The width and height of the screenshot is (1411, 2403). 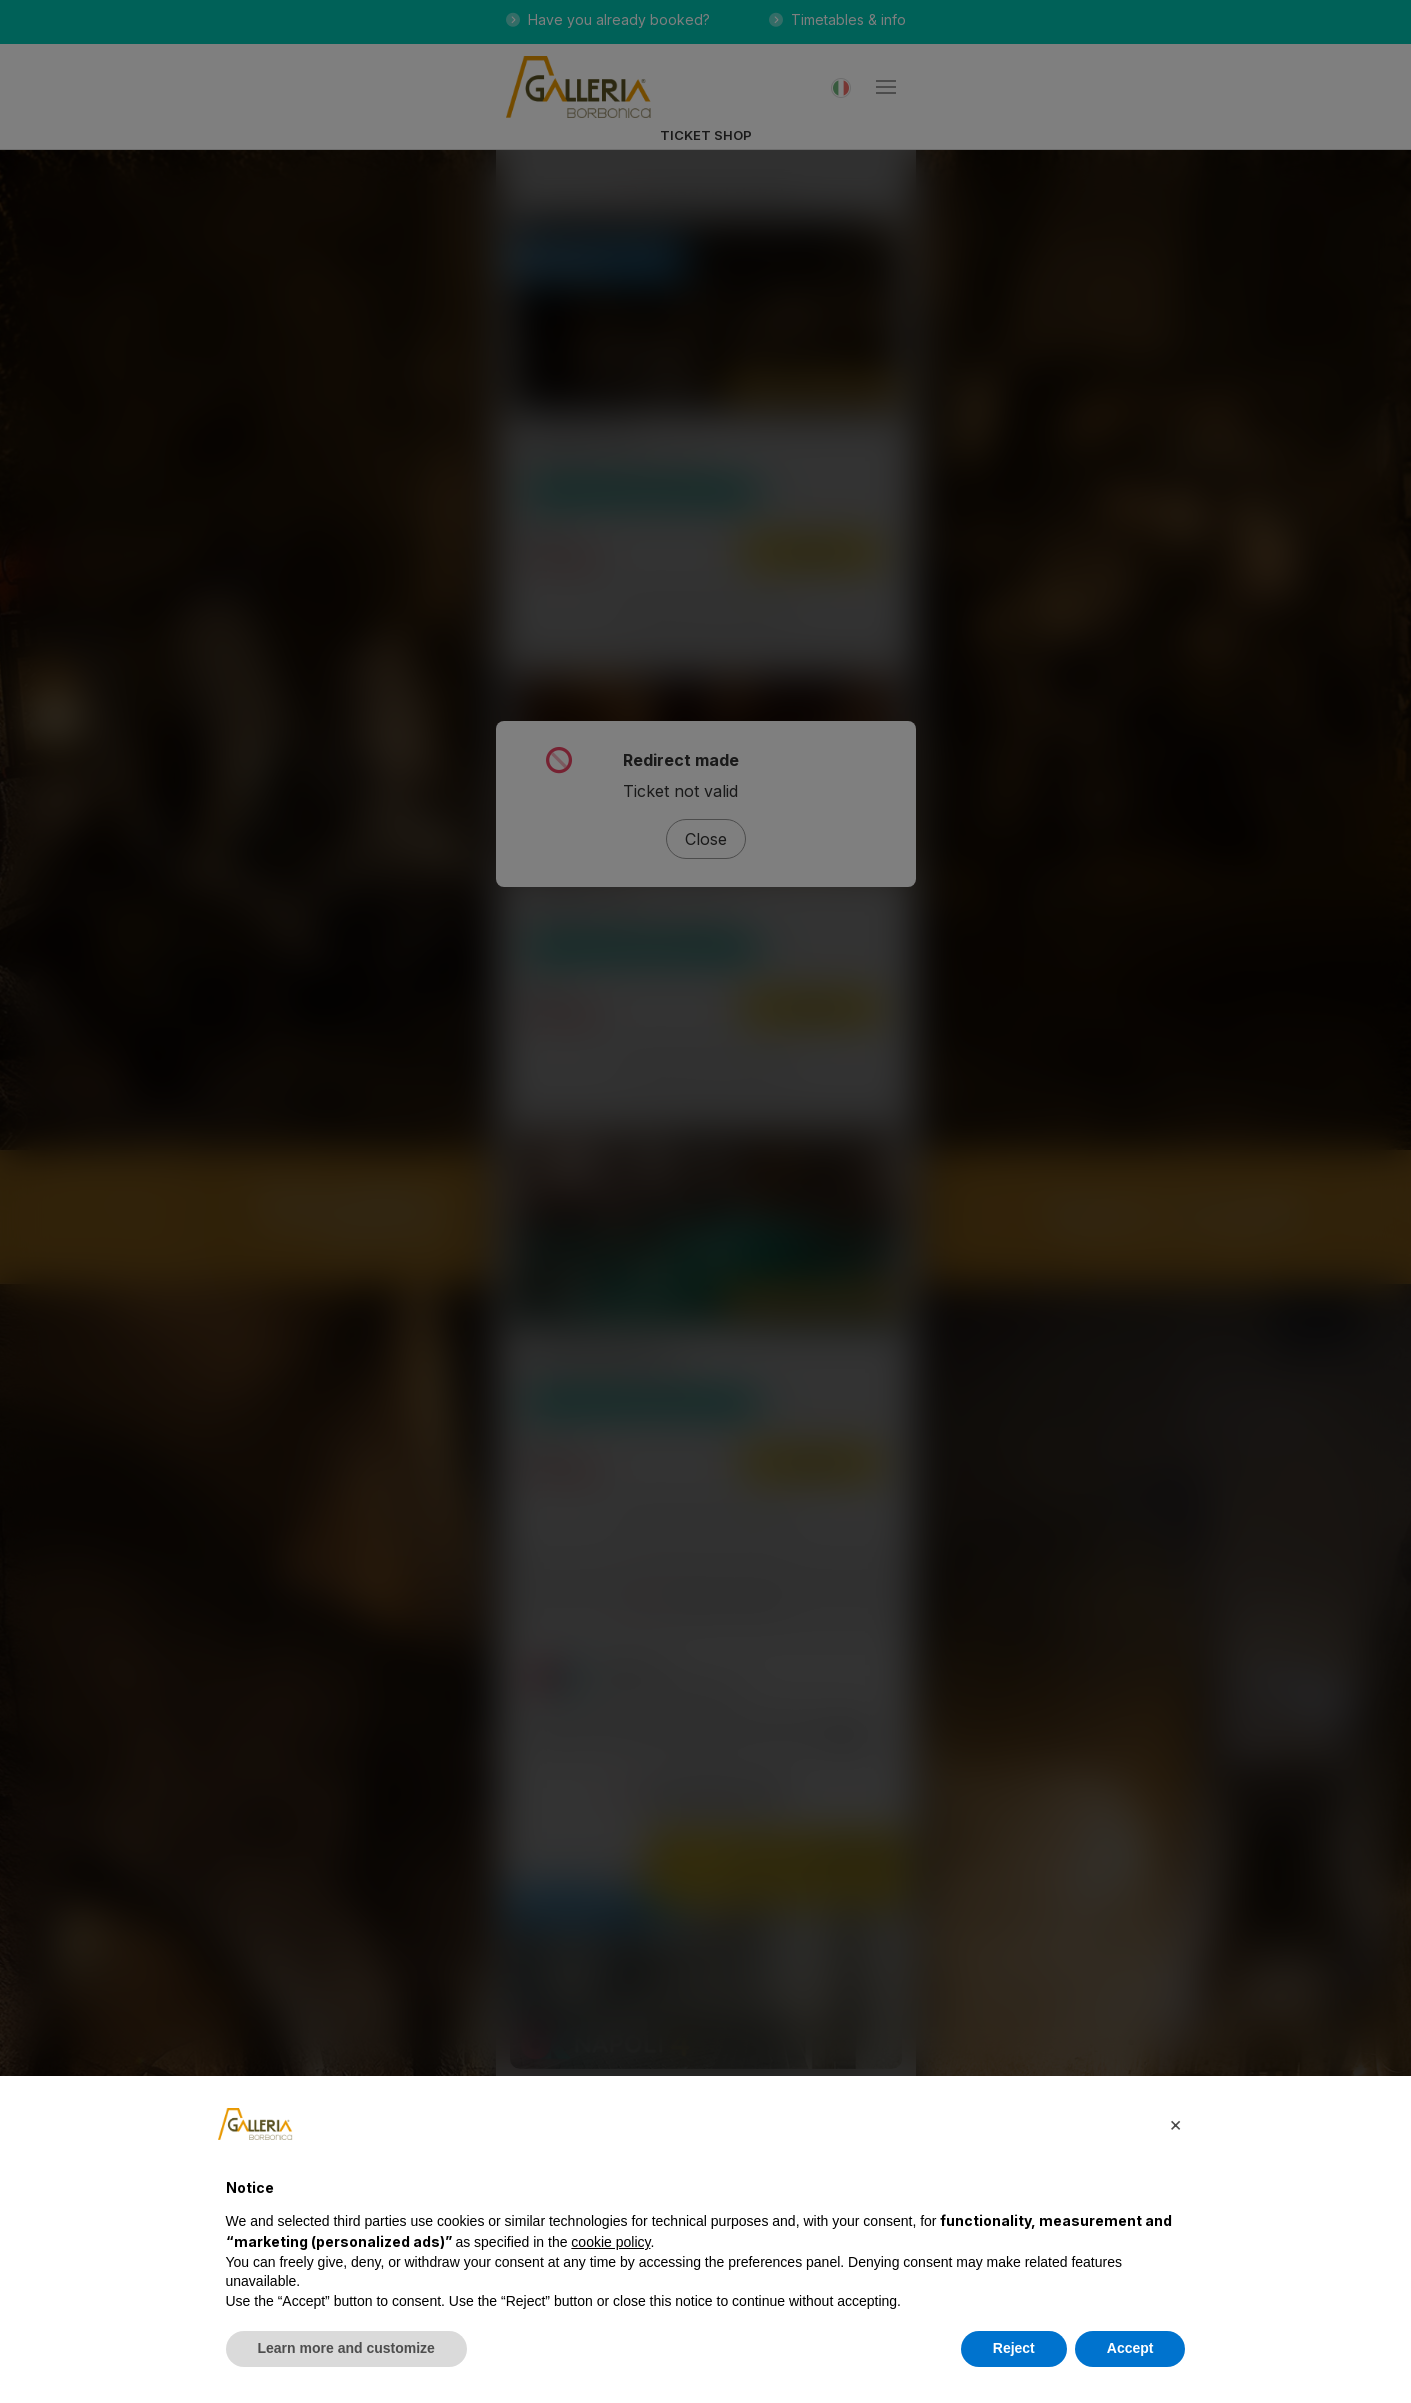 What do you see at coordinates (1130, 2348) in the screenshot?
I see `Accept [button]` at bounding box center [1130, 2348].